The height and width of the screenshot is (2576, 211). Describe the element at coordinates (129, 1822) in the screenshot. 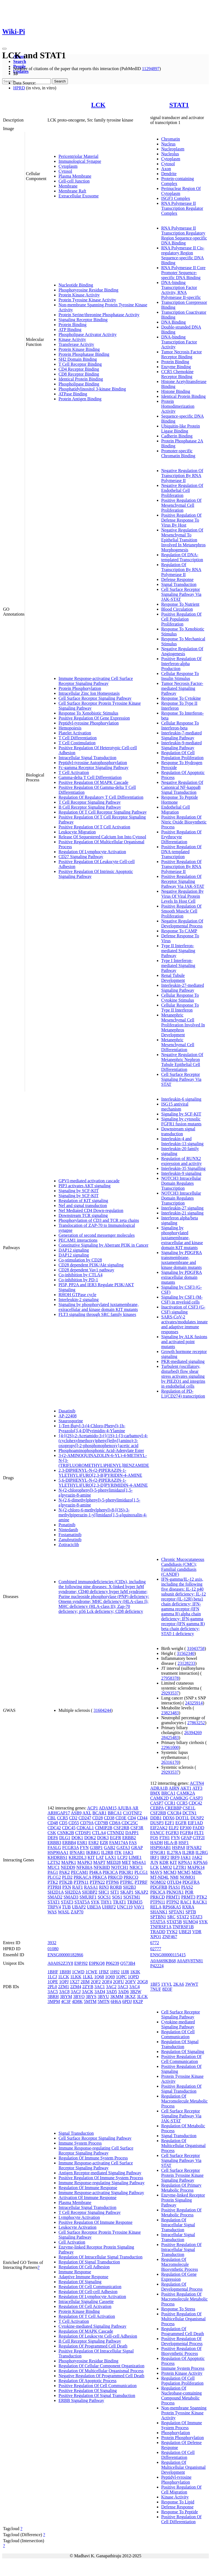

I see `CDC25C` at that location.